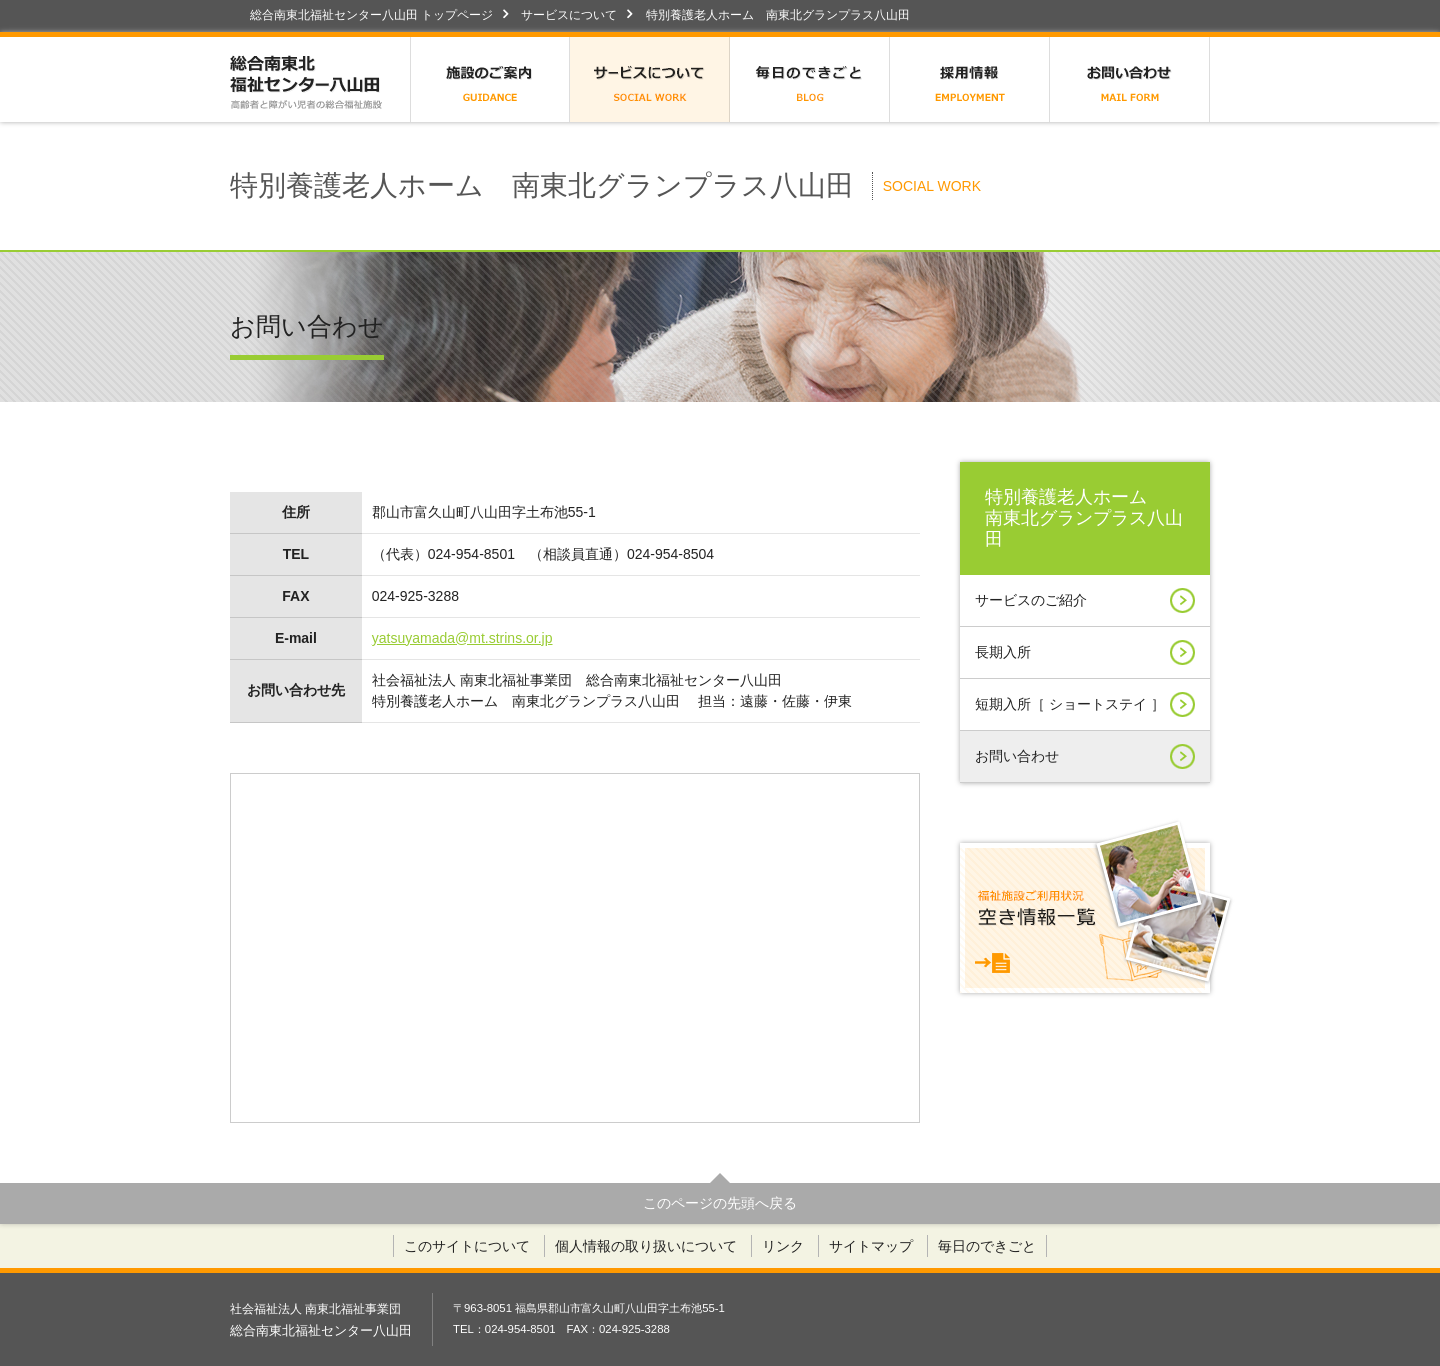 The height and width of the screenshot is (1366, 1440). I want to click on 短期入所［ ショートステイ ］, so click(1085, 704).